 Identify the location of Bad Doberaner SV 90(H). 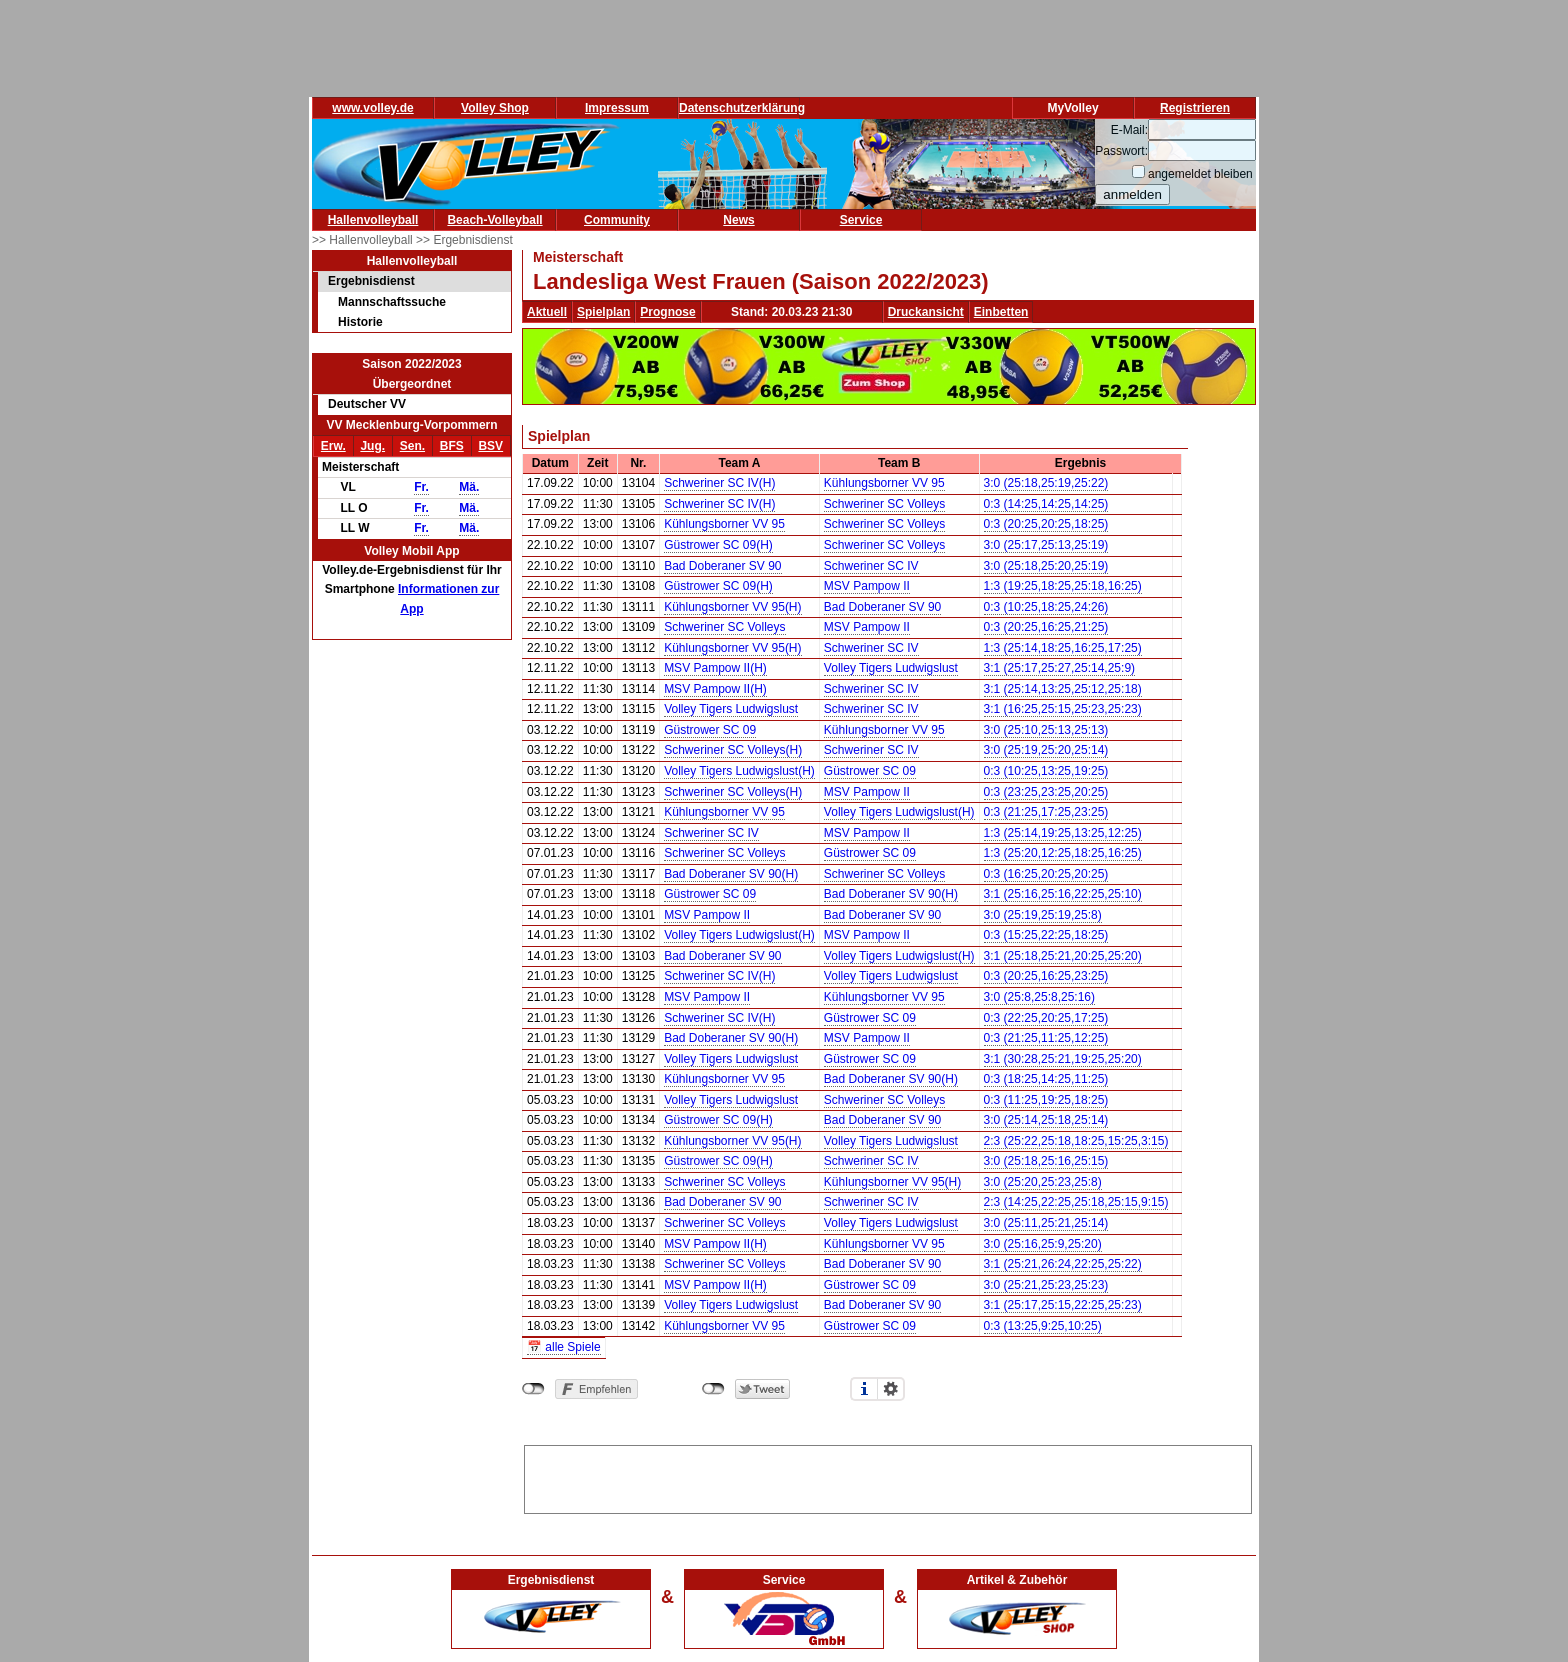
(731, 874).